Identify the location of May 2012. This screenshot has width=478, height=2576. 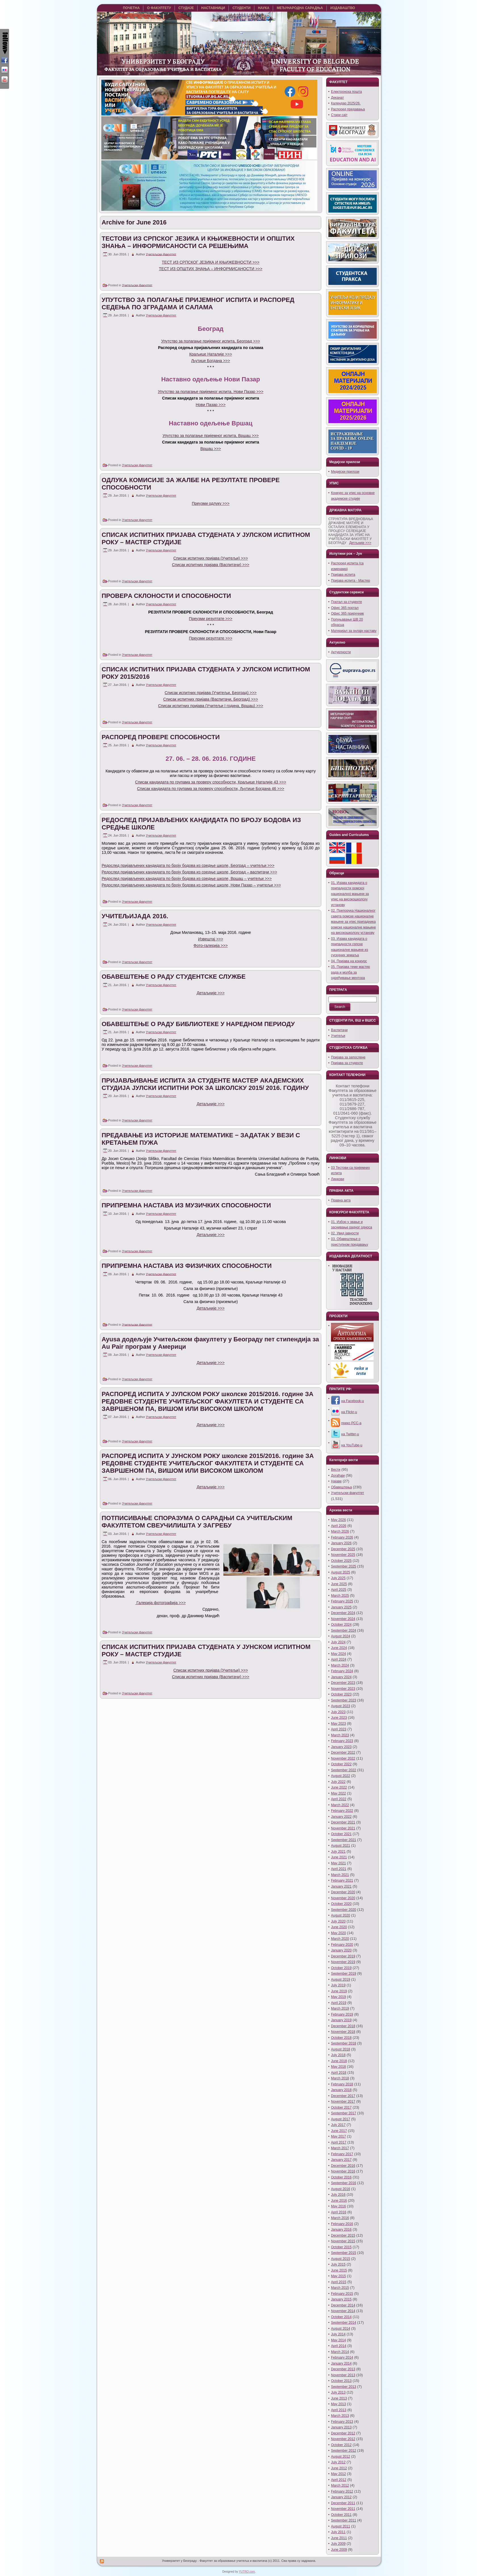
(338, 2474).